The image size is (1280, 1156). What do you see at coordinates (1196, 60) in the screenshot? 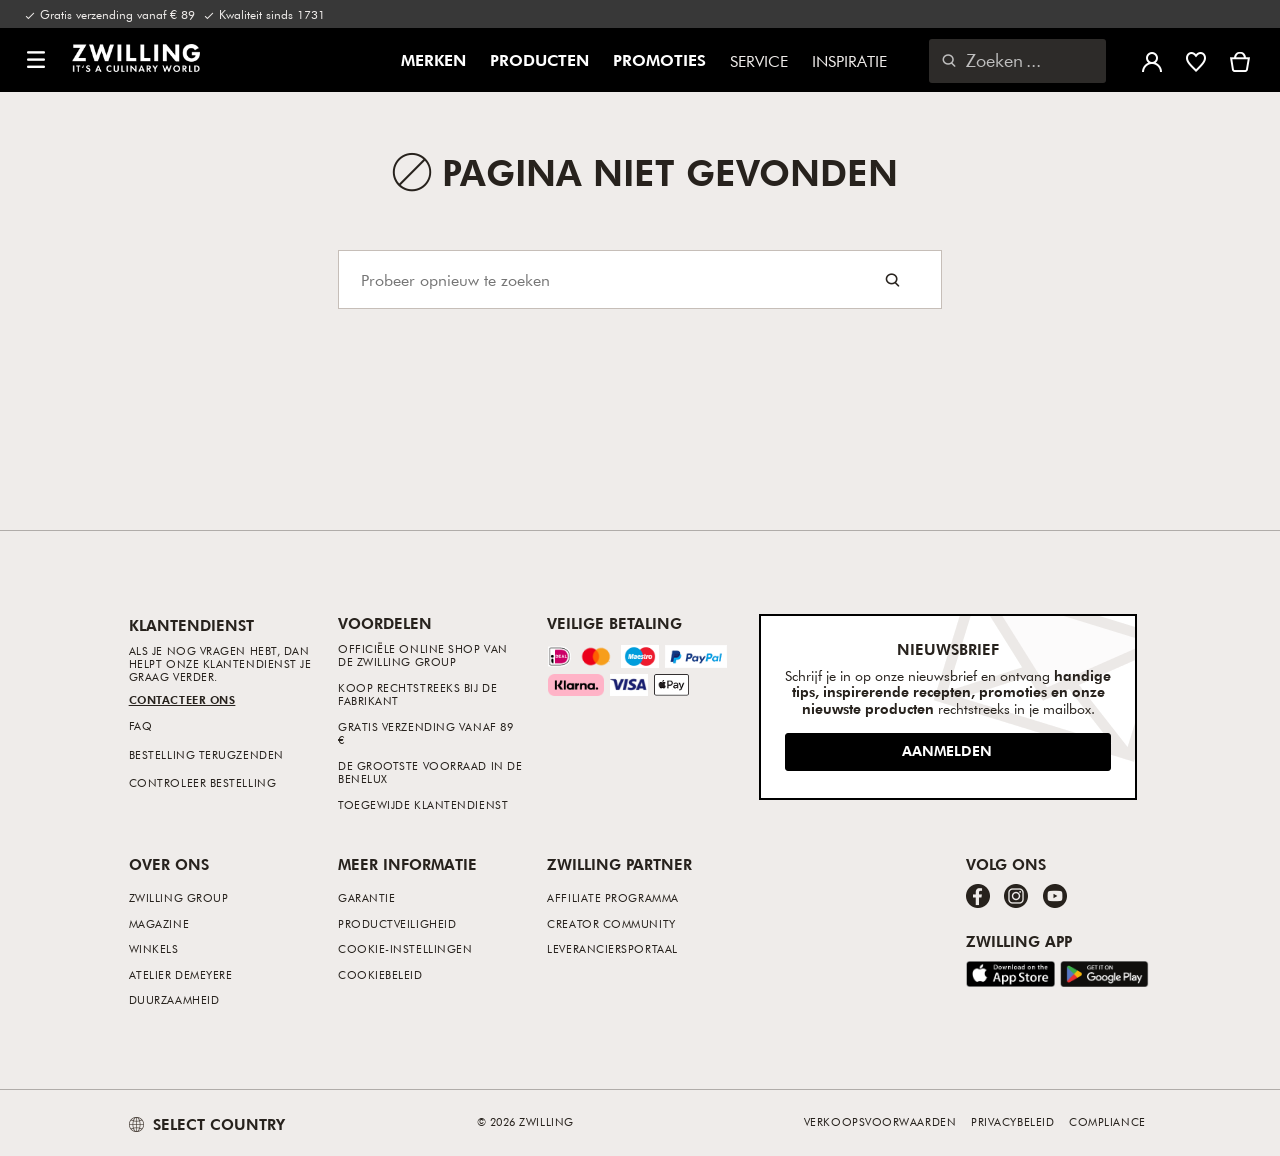
I see `[Meld u aan om uw verlanglijst te bekijken]` at bounding box center [1196, 60].